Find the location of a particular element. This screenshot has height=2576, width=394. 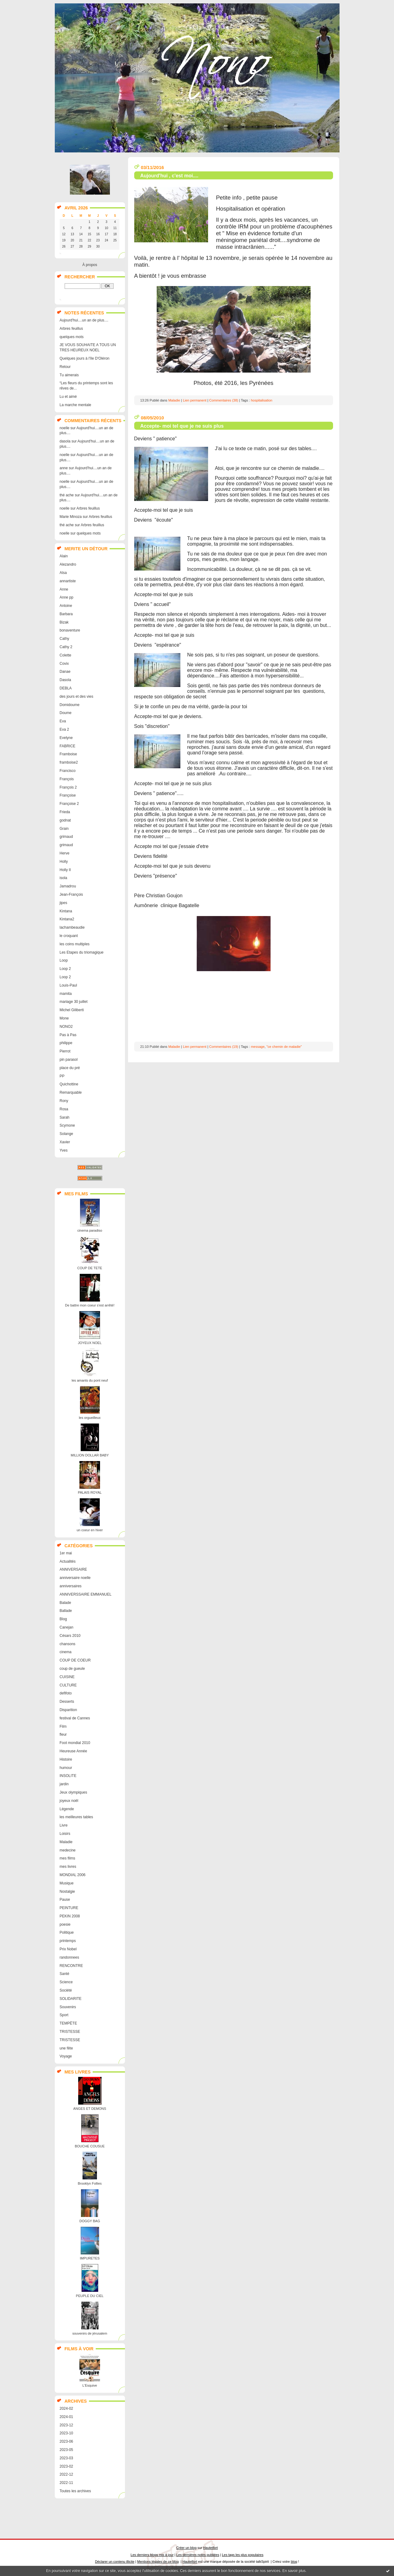

printemps is located at coordinates (68, 1941).